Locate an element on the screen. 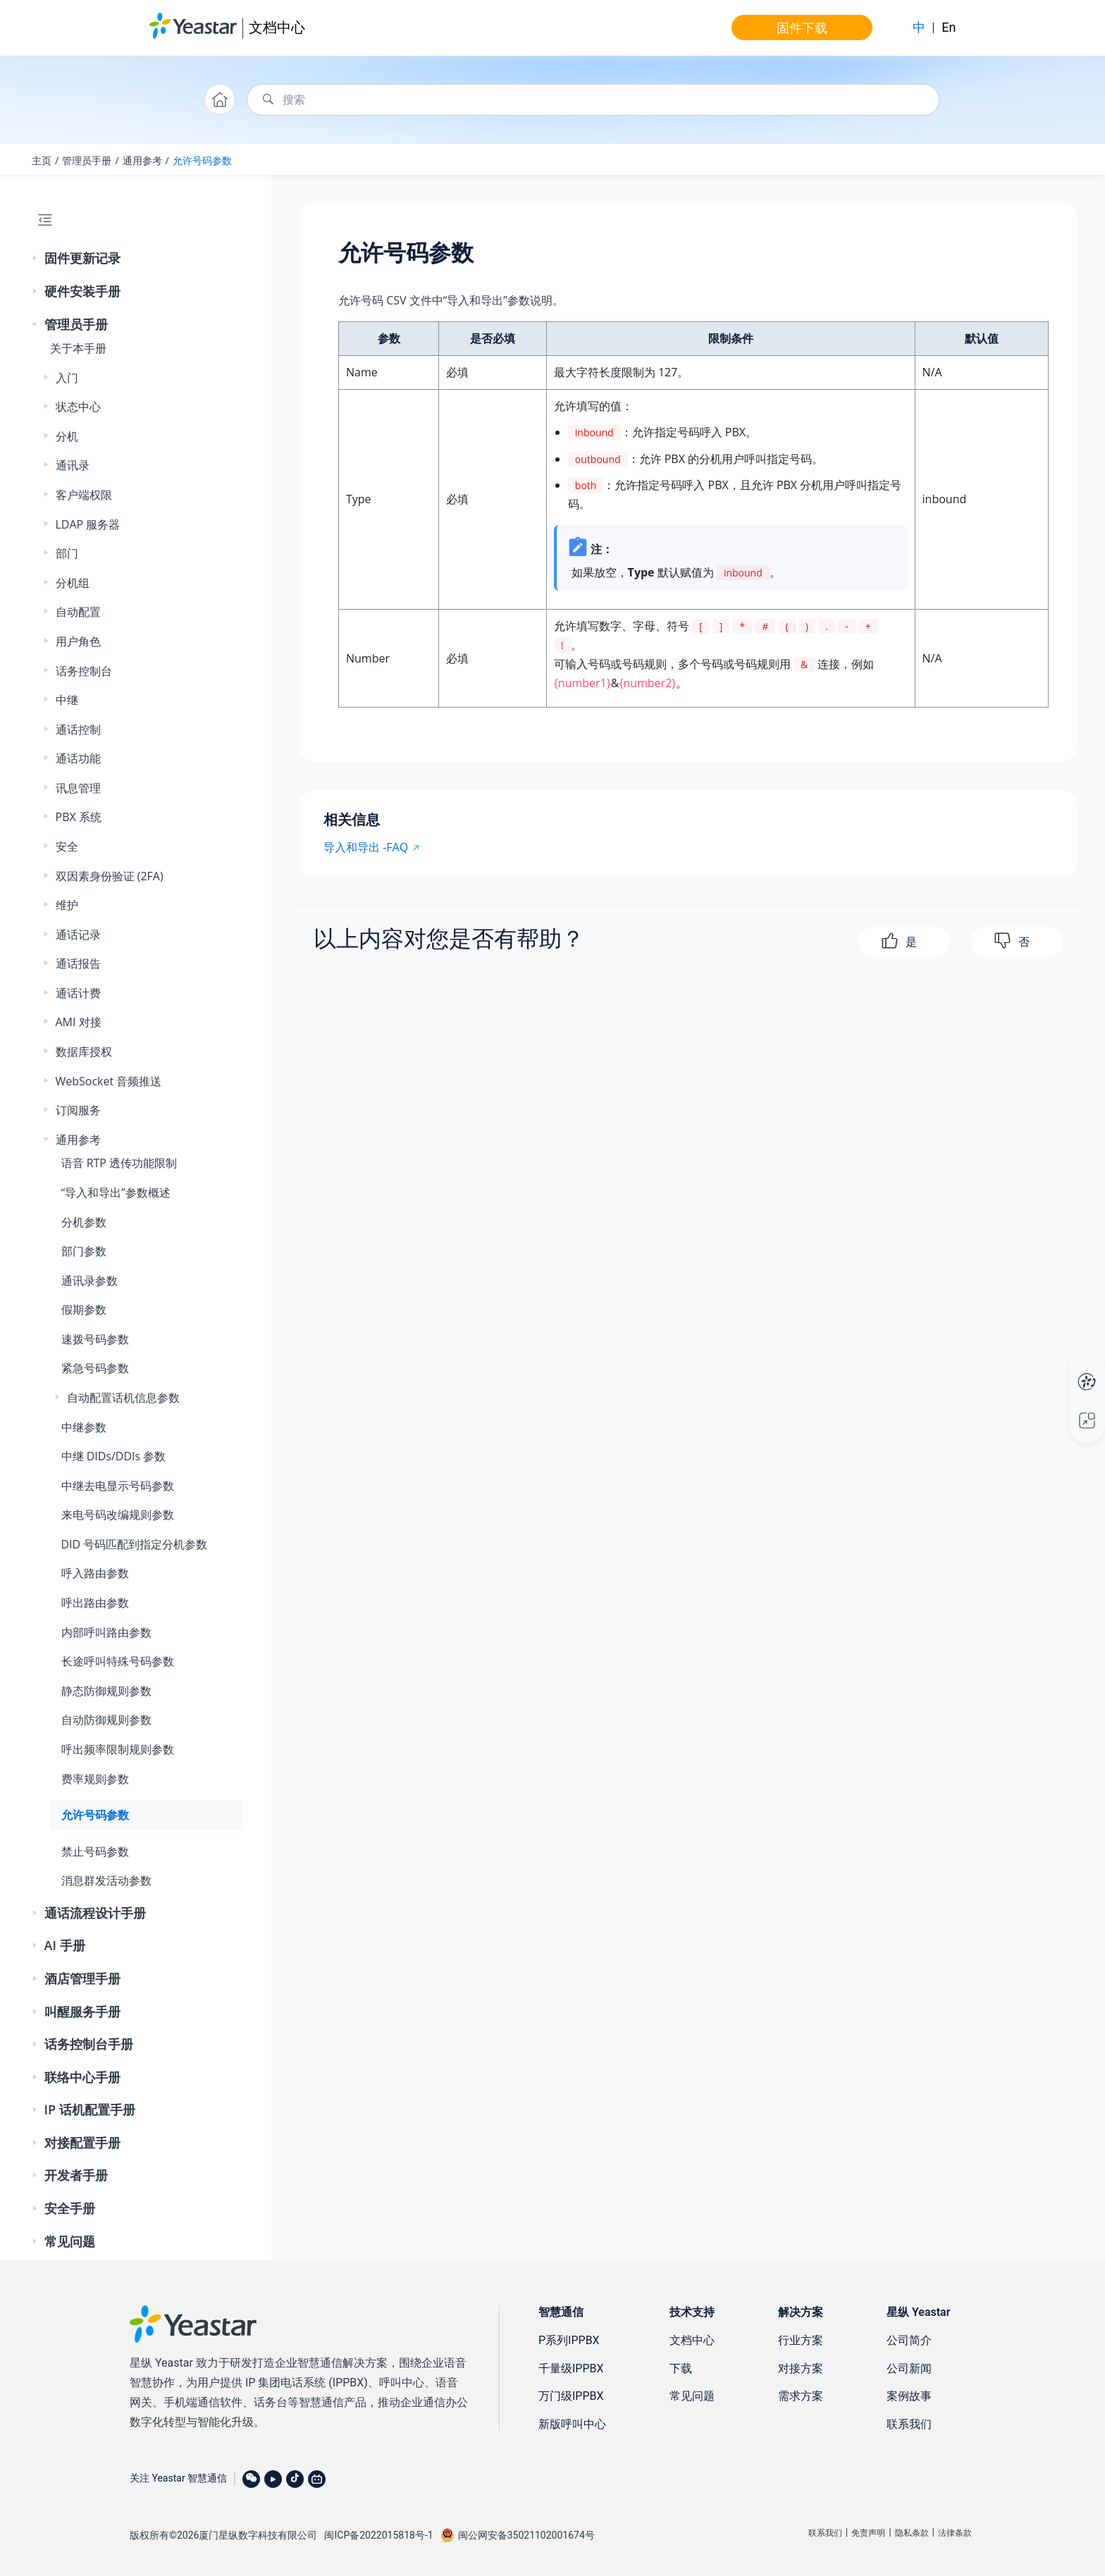 The height and width of the screenshot is (2576, 1105). 分机 is located at coordinates (67, 436).